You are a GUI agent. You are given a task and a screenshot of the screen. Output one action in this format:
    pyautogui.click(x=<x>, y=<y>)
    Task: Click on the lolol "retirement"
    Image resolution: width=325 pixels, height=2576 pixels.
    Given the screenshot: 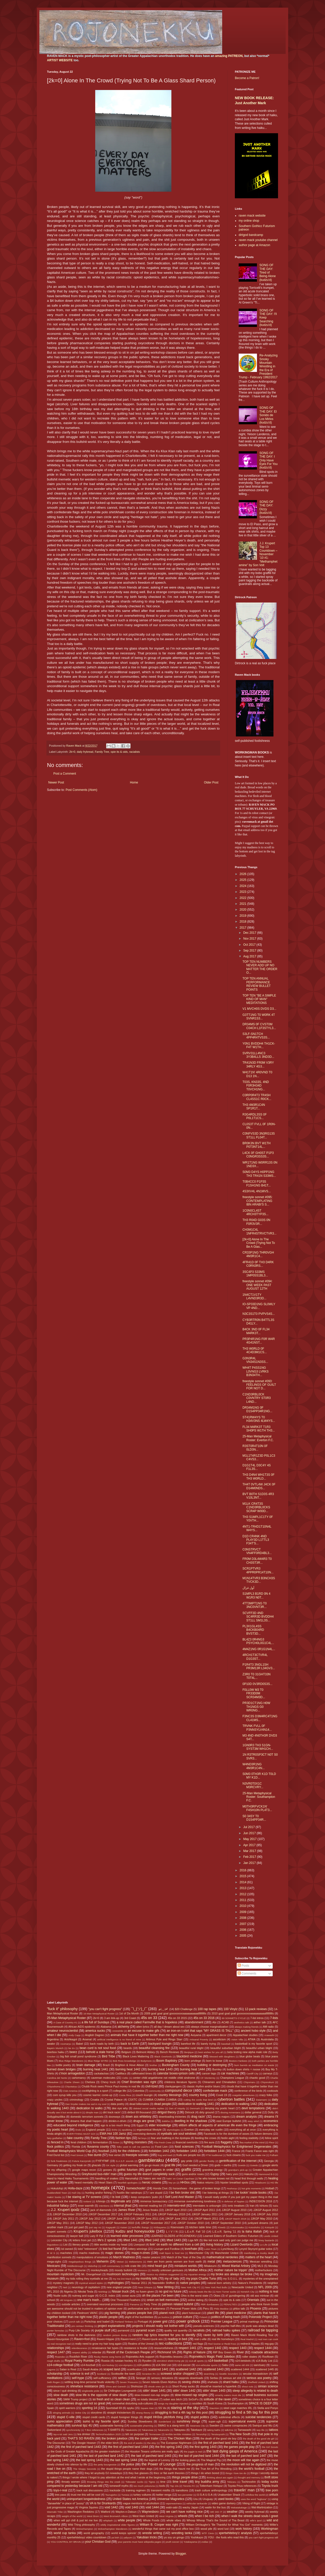 What is the action you would take?
    pyautogui.click(x=88, y=2248)
    